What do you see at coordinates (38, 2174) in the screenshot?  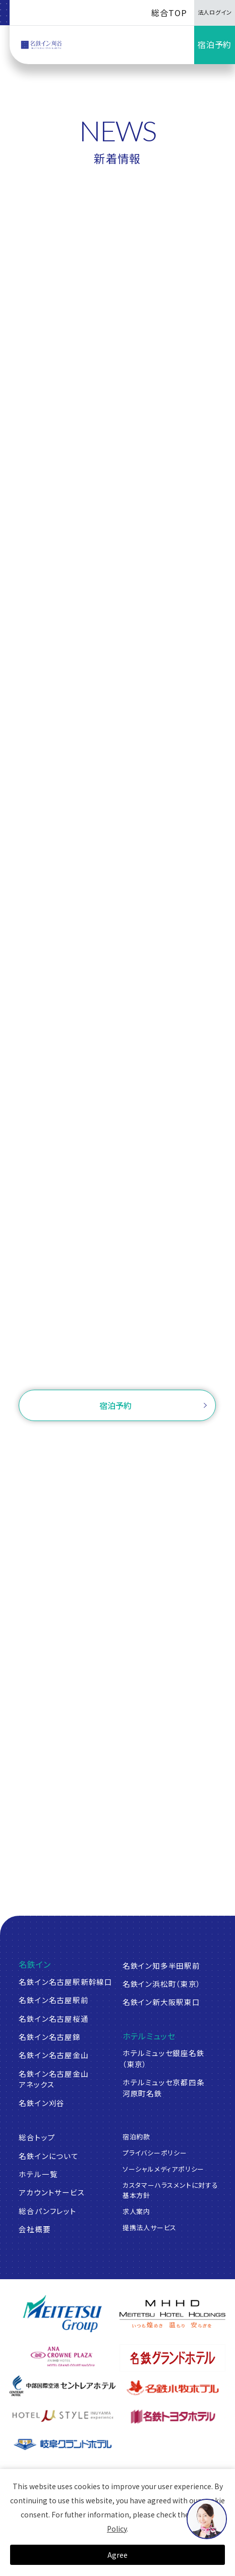 I see `ホテル一覧` at bounding box center [38, 2174].